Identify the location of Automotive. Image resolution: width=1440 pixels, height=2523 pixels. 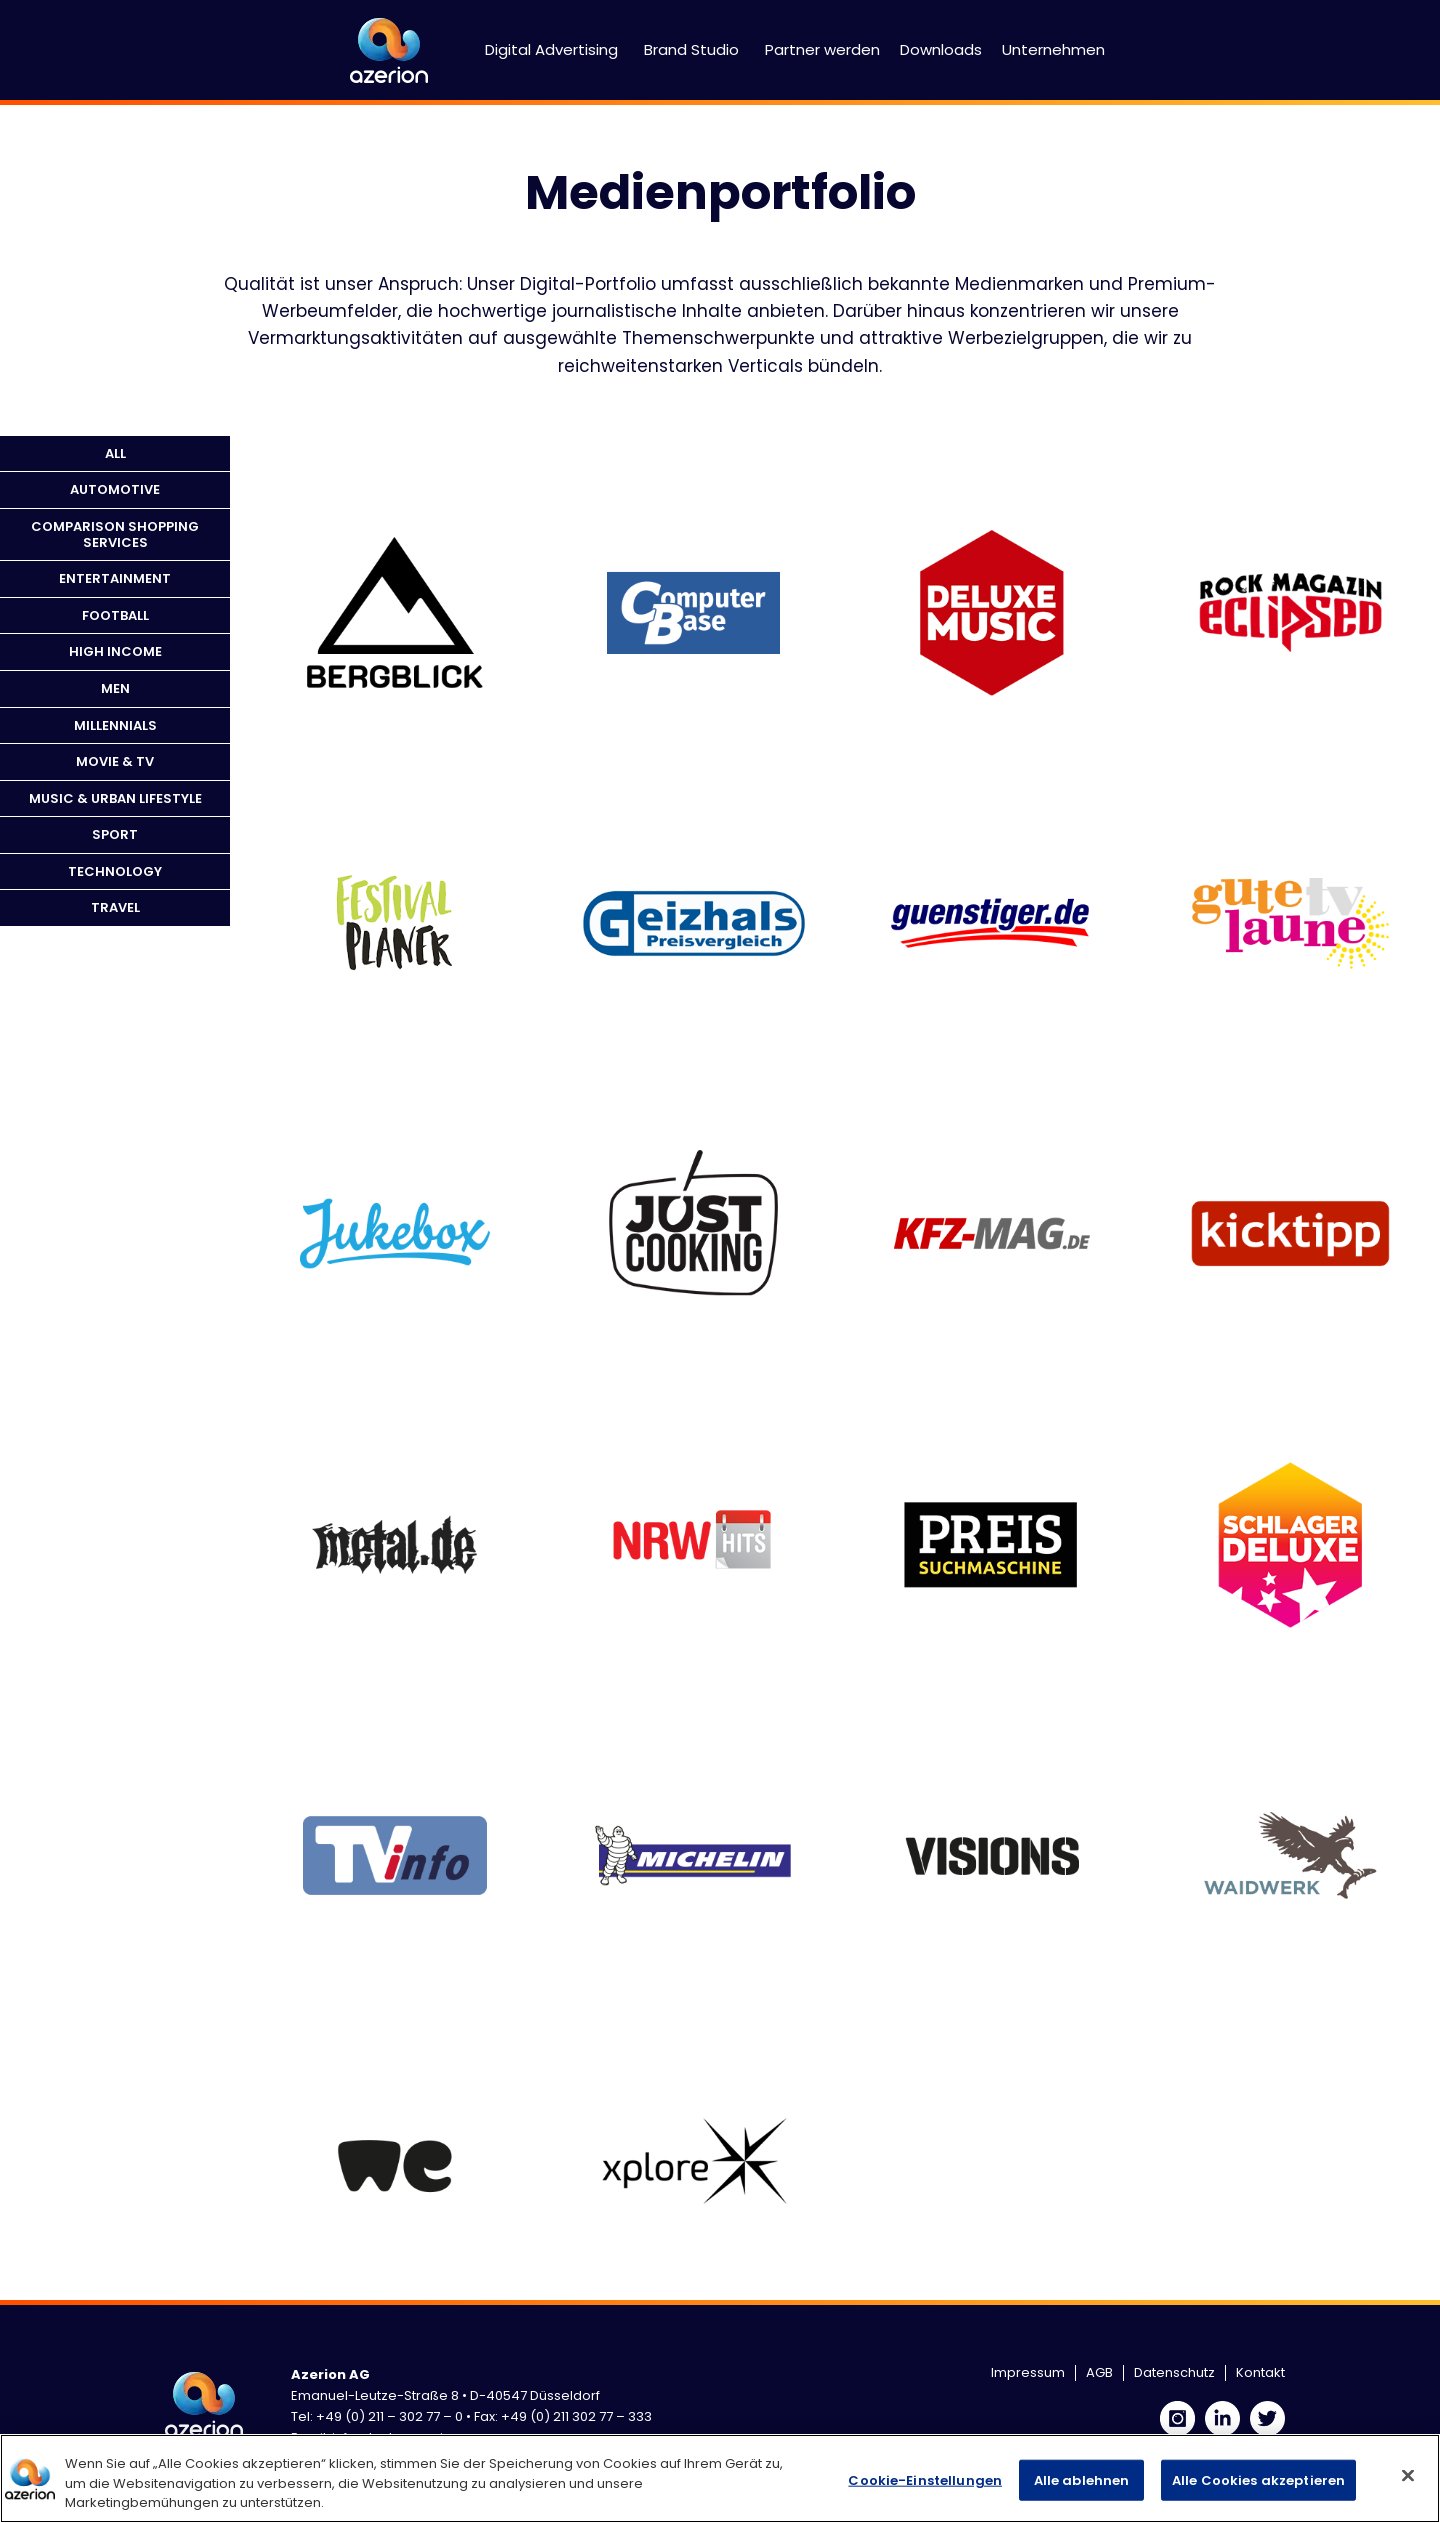
(115, 489).